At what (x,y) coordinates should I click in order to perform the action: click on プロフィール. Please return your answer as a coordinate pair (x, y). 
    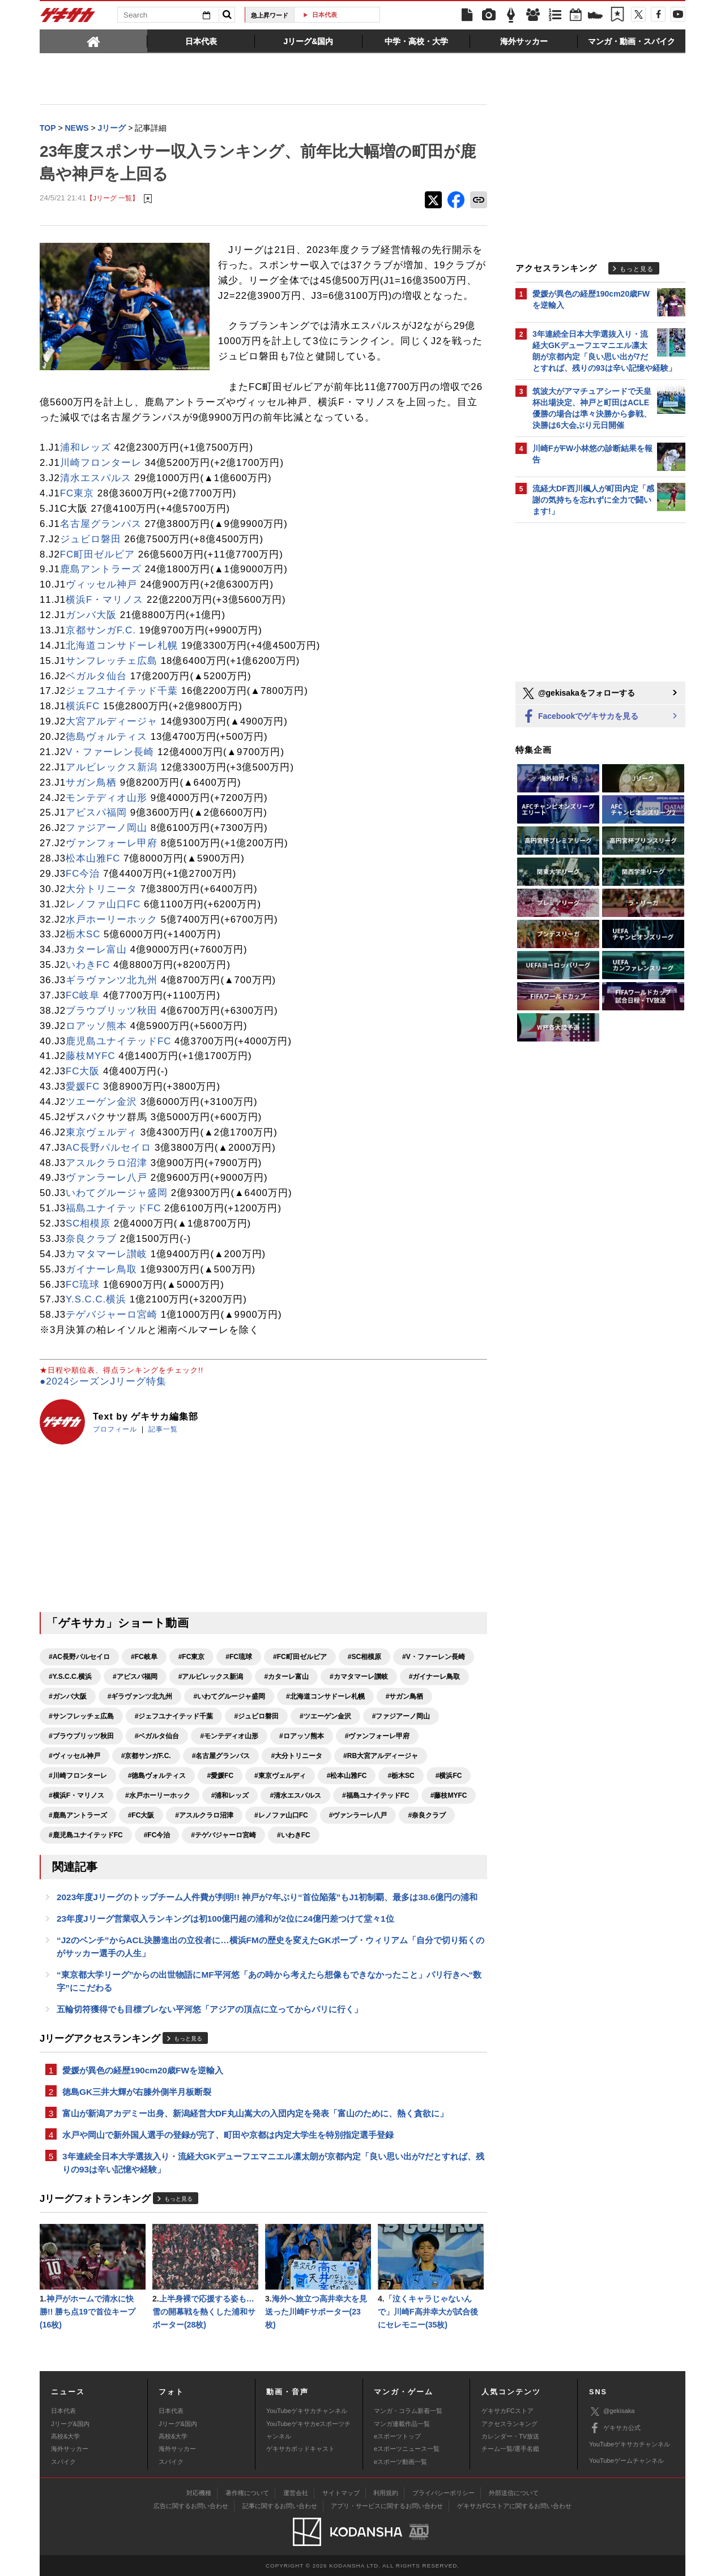
    Looking at the image, I should click on (115, 1429).